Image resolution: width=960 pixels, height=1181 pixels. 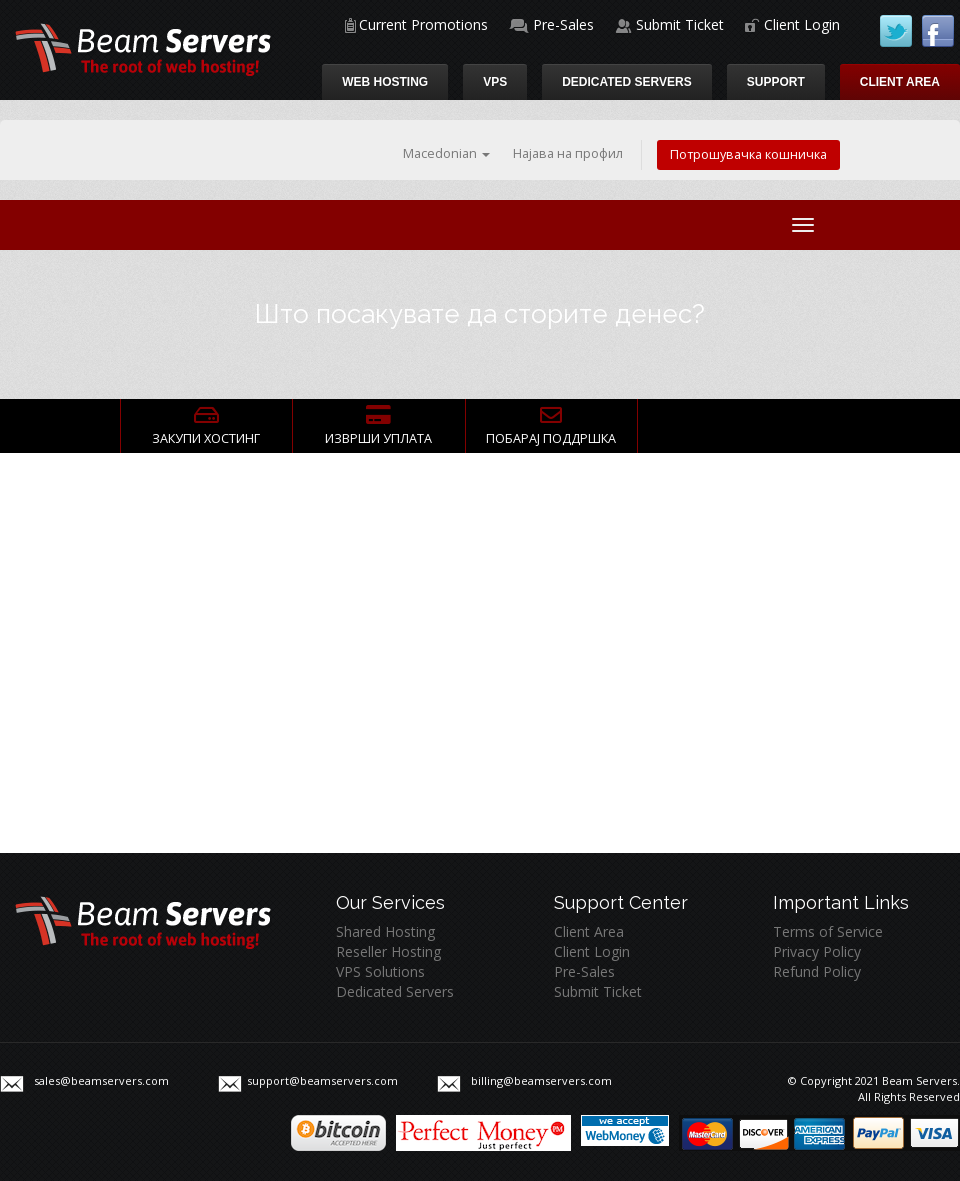 I want to click on VPS, so click(x=495, y=82).